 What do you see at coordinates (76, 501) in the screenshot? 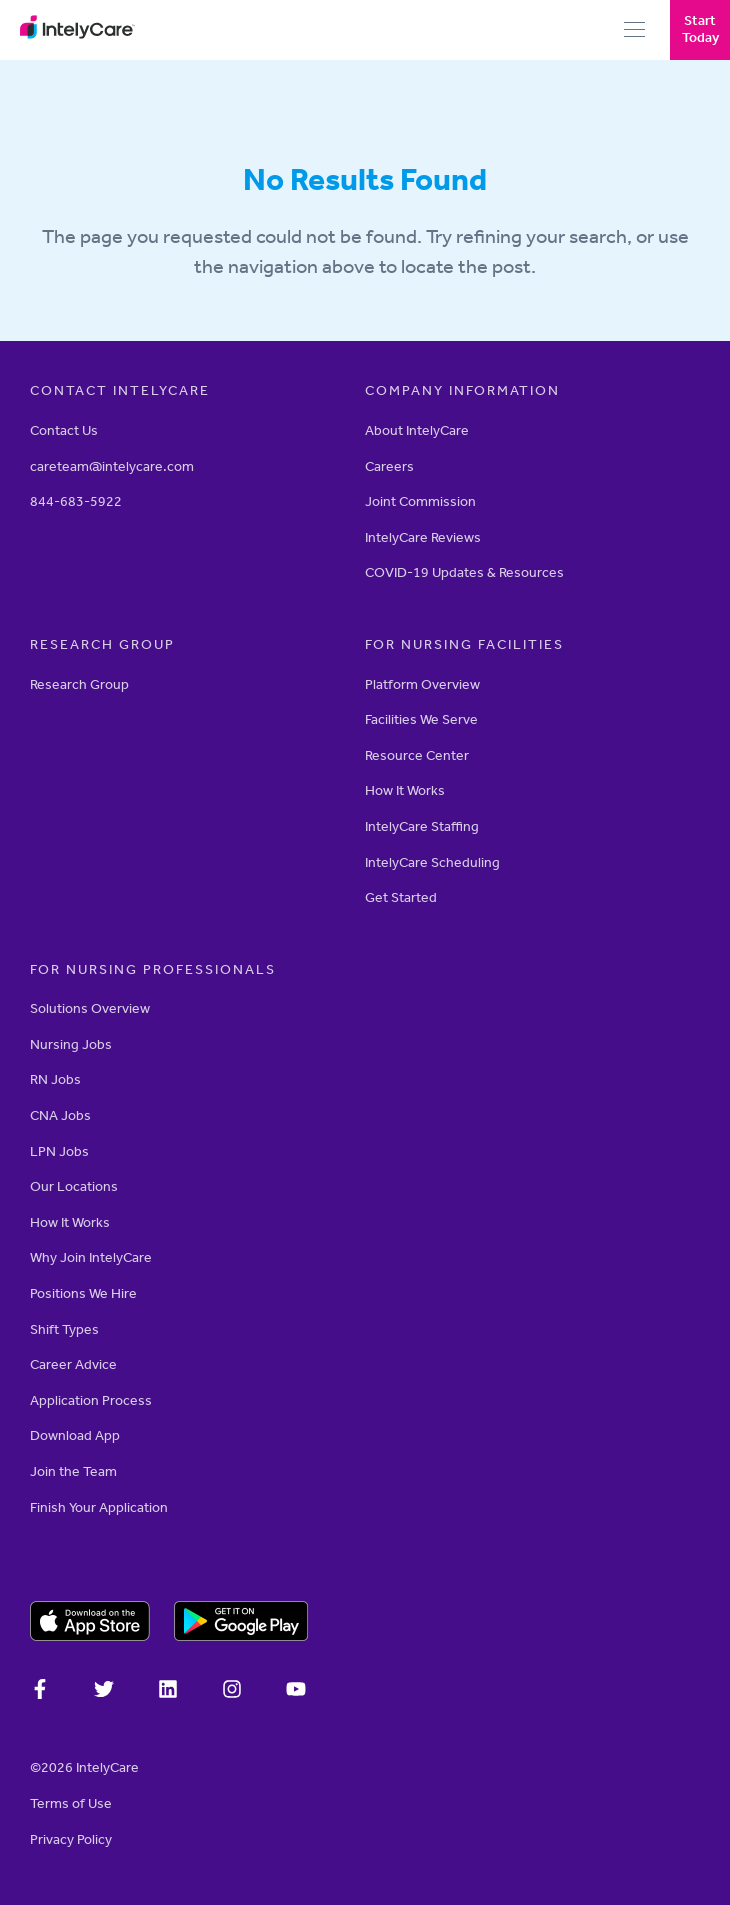
I see `844-683-5922` at bounding box center [76, 501].